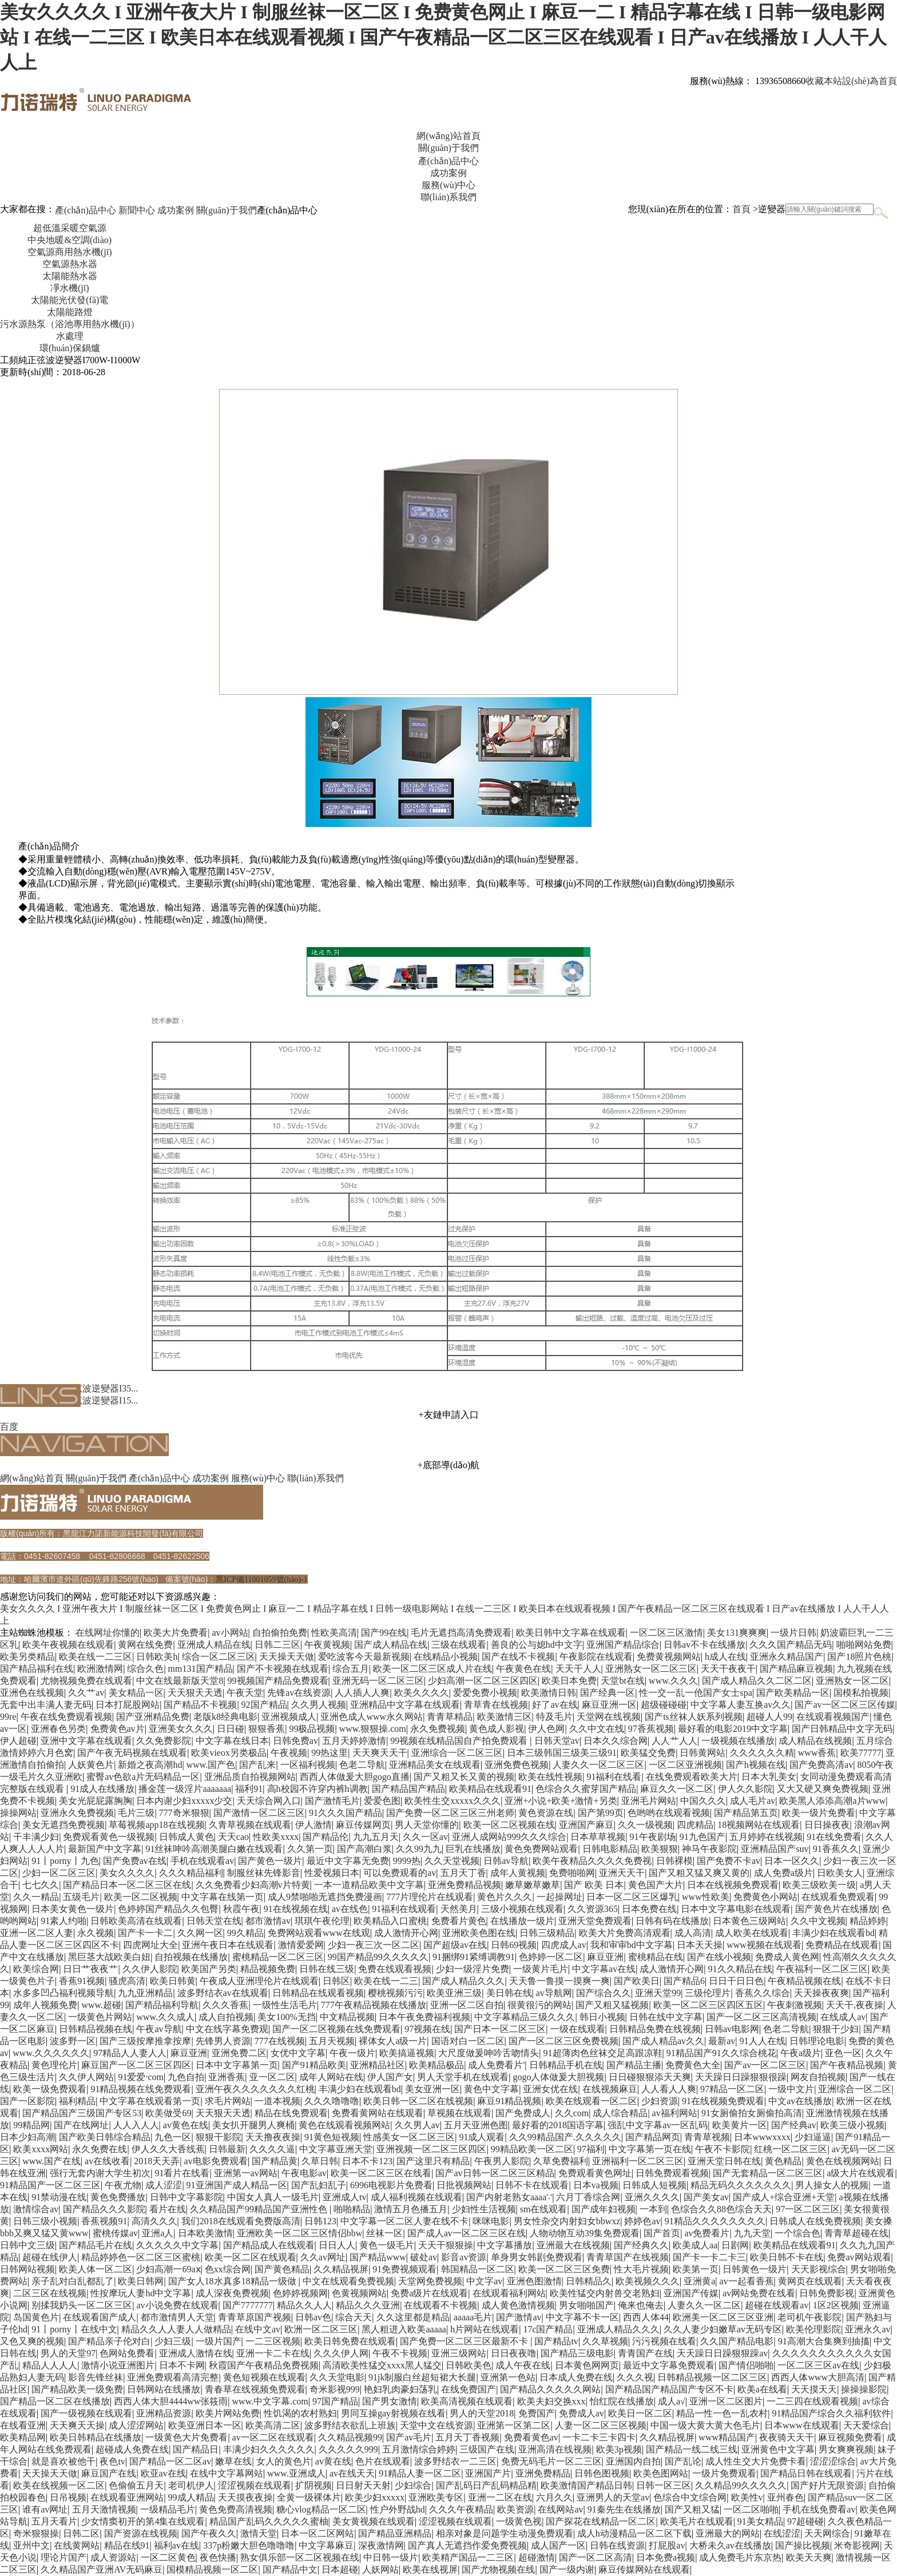  Describe the element at coordinates (572, 1873) in the screenshot. I see `免费啪啪网` at that location.